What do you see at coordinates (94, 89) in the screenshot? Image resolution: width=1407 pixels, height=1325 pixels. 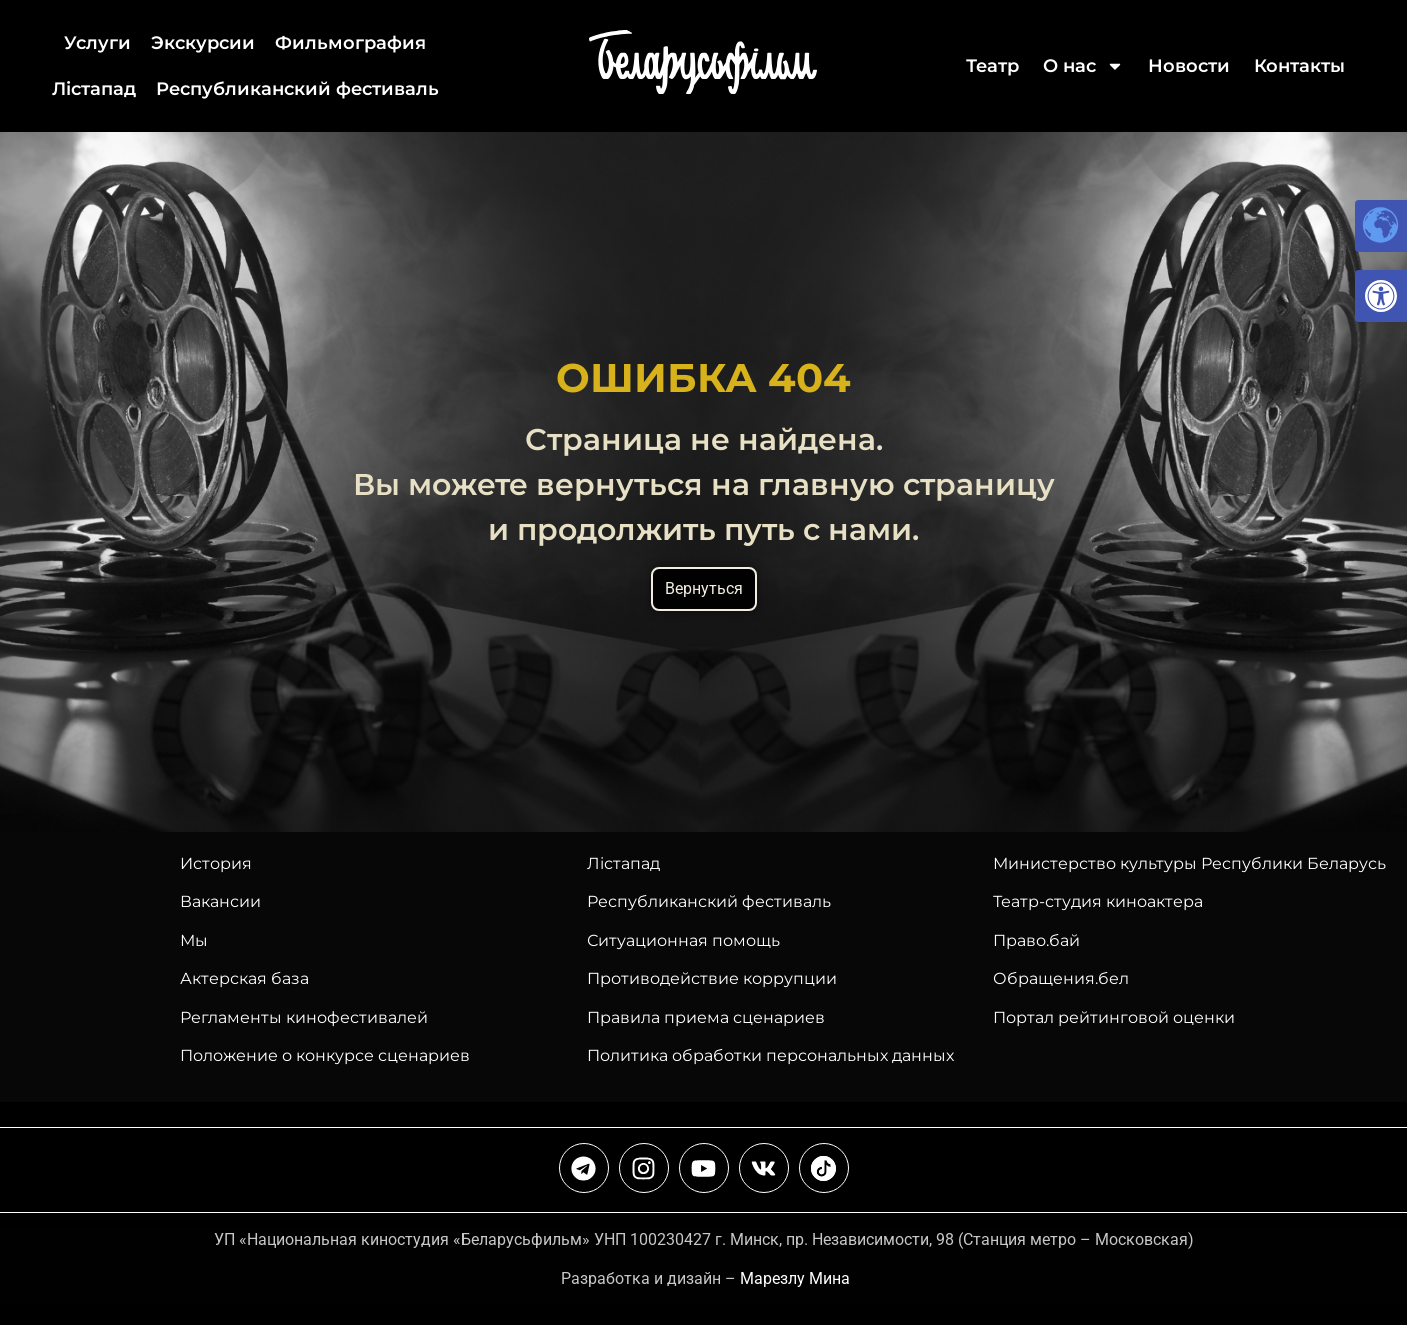 I see `Лiстапад [link]` at bounding box center [94, 89].